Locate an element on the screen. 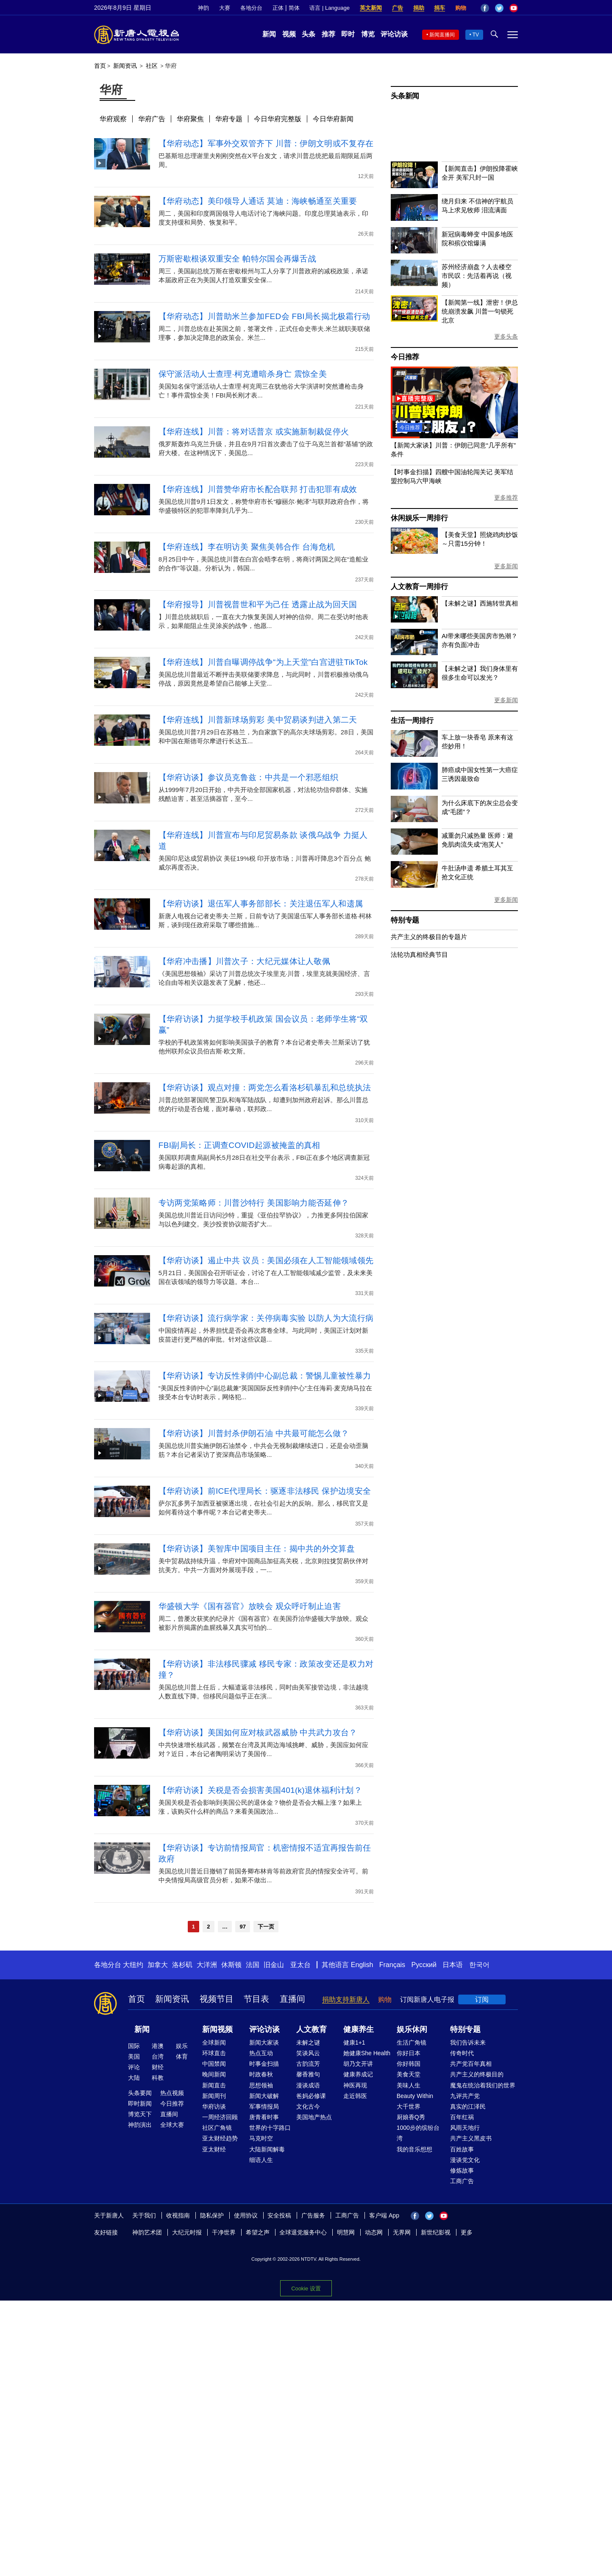 This screenshot has width=612, height=2576. 购物 is located at coordinates (460, 8).